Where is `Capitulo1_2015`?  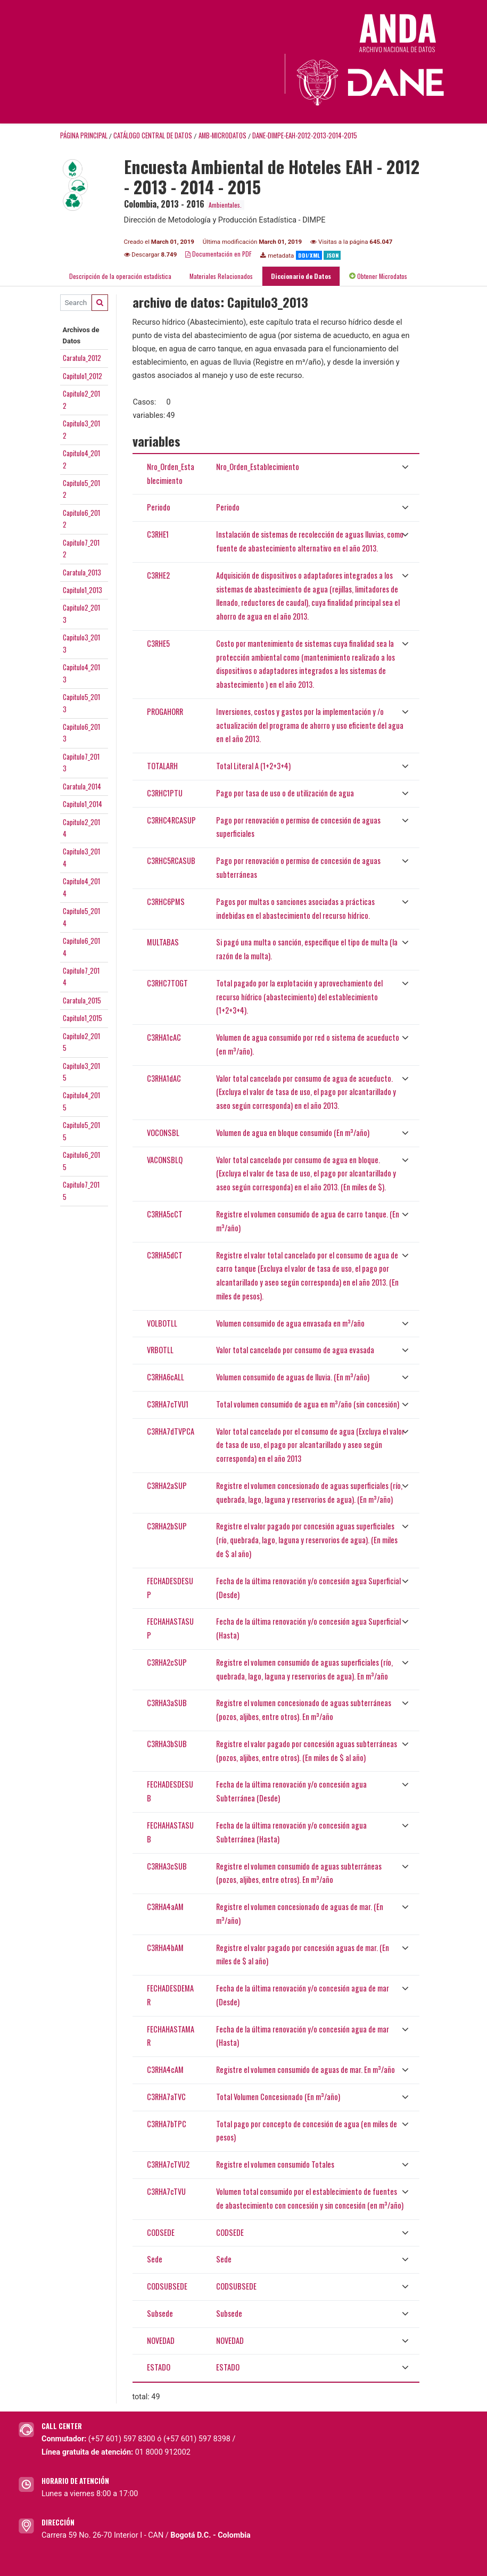
Capitulo1_2015 is located at coordinates (82, 1018).